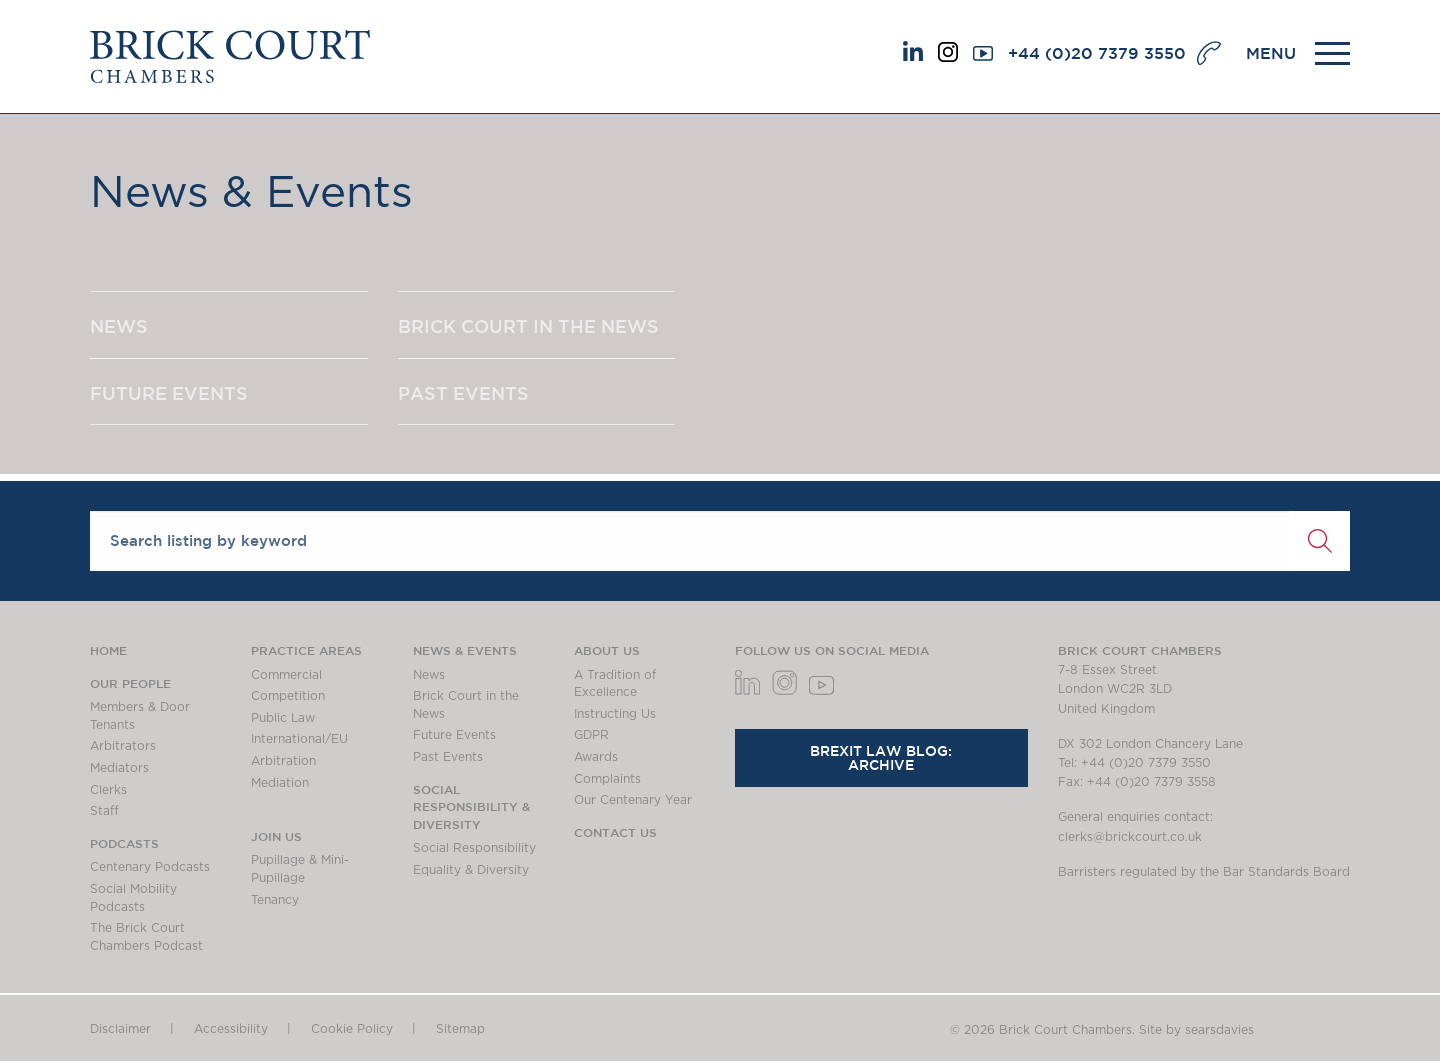 The height and width of the screenshot is (1061, 1440). Describe the element at coordinates (108, 790) in the screenshot. I see `Clerks` at that location.